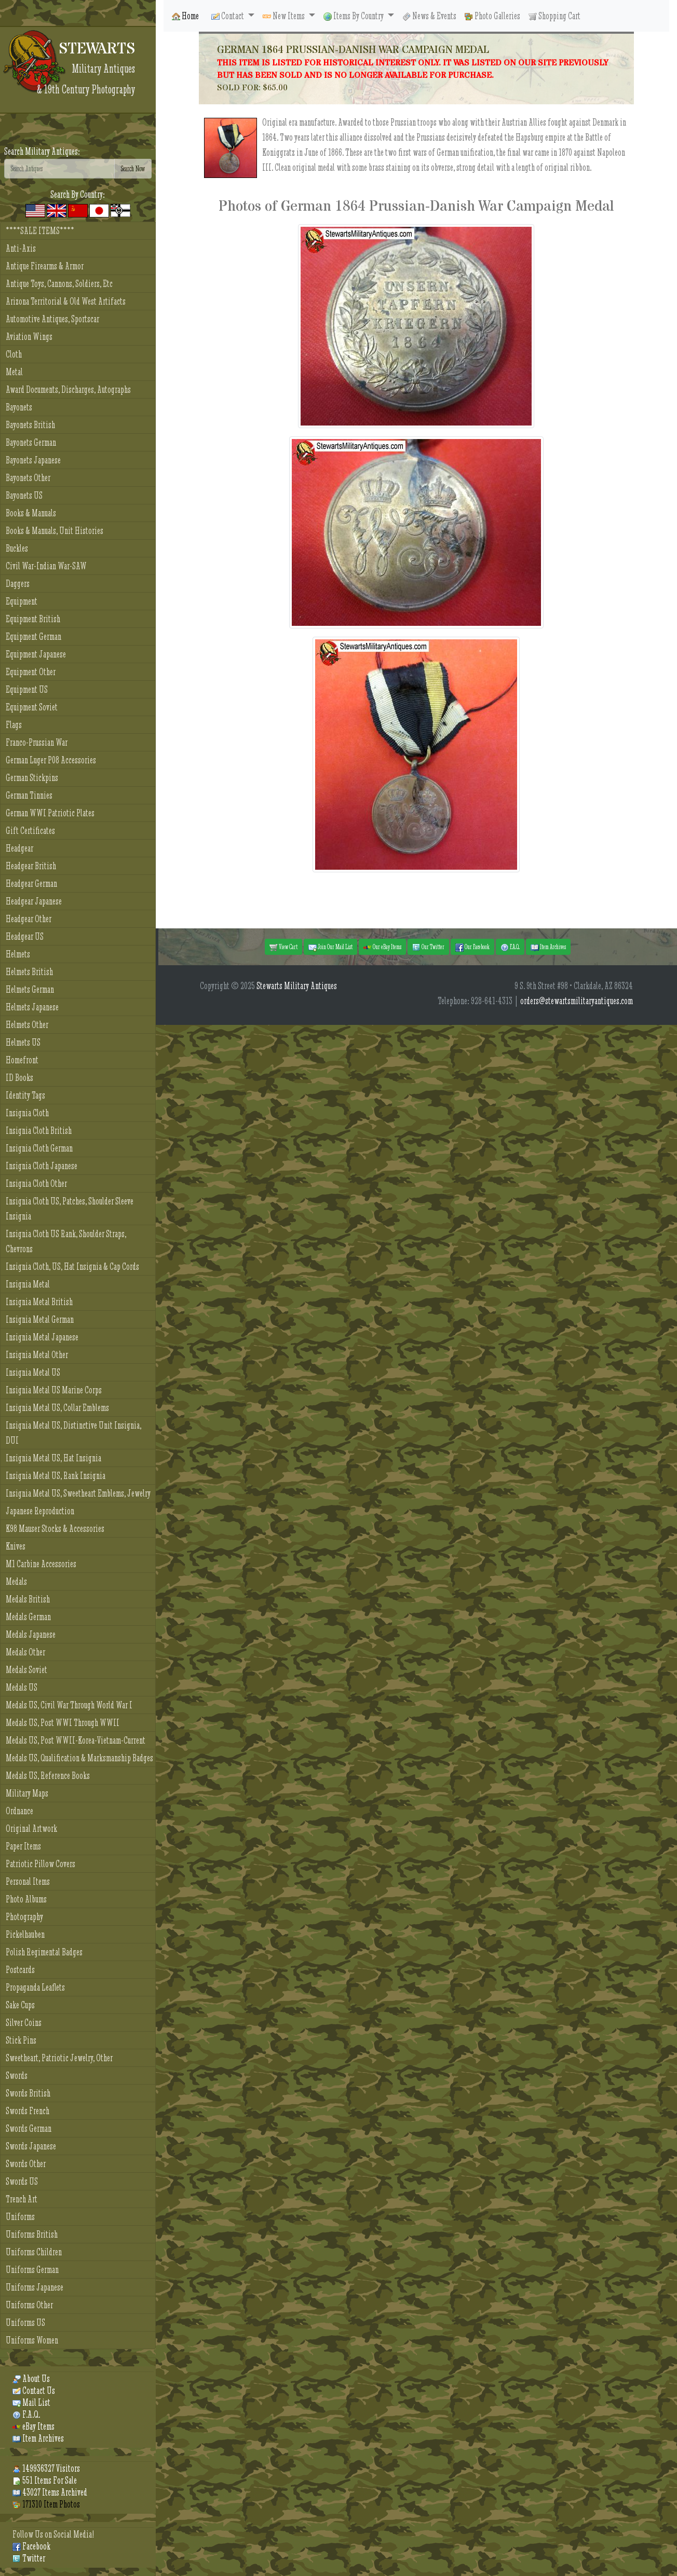 The image size is (677, 2576). I want to click on Original Artwork, so click(31, 1828).